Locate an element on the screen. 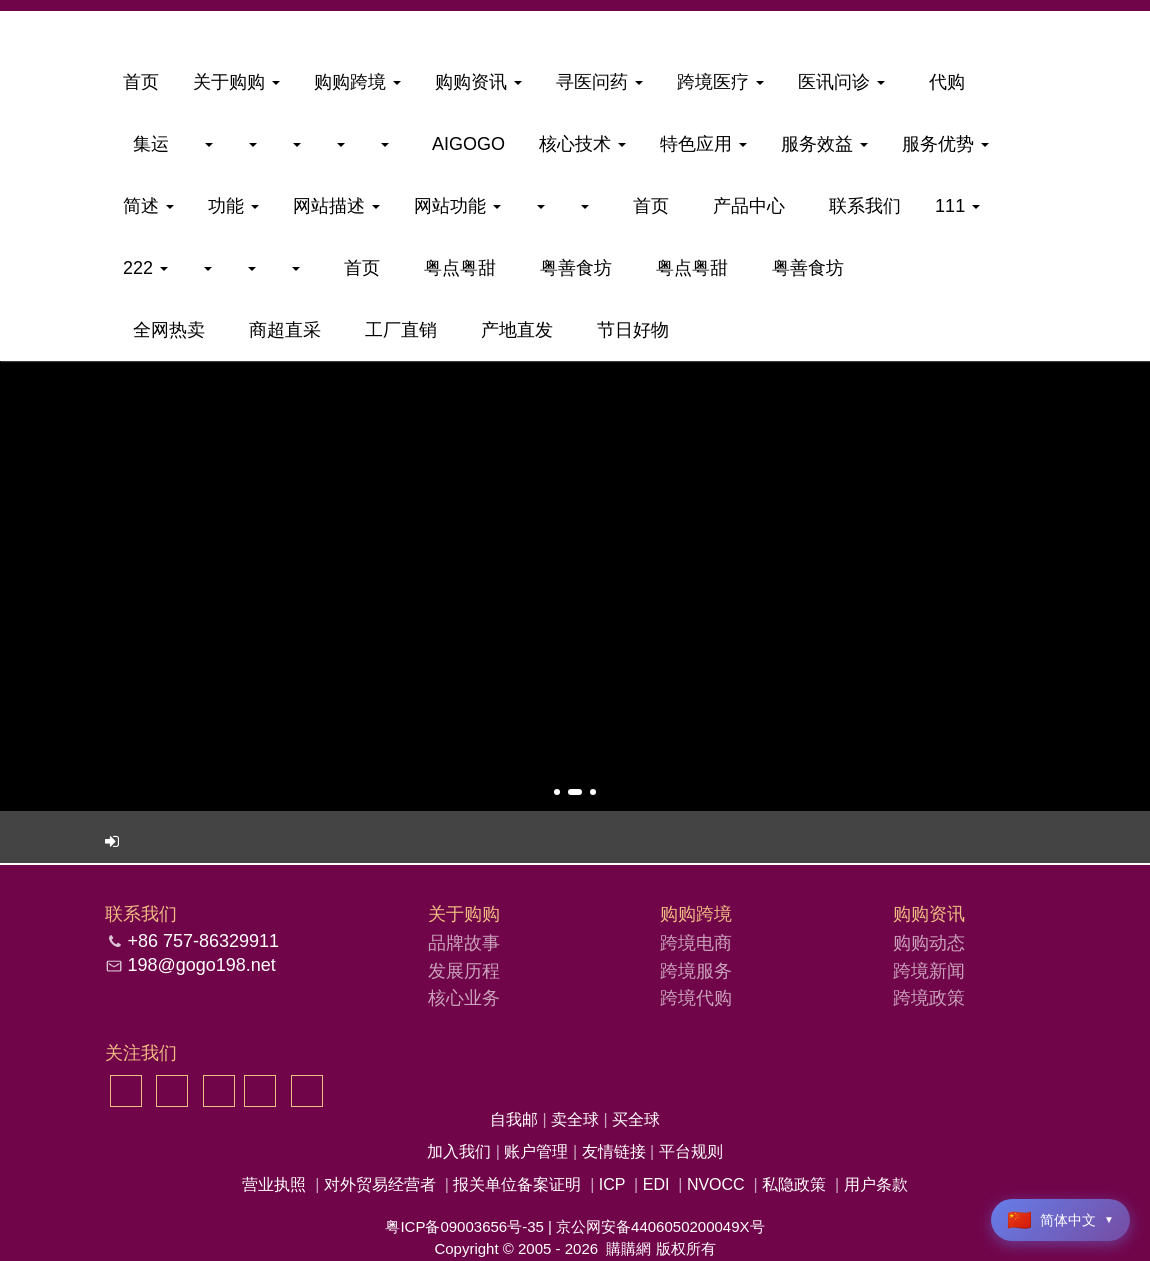 This screenshot has width=1150, height=1261. 跨境医疗 is located at coordinates (720, 82).